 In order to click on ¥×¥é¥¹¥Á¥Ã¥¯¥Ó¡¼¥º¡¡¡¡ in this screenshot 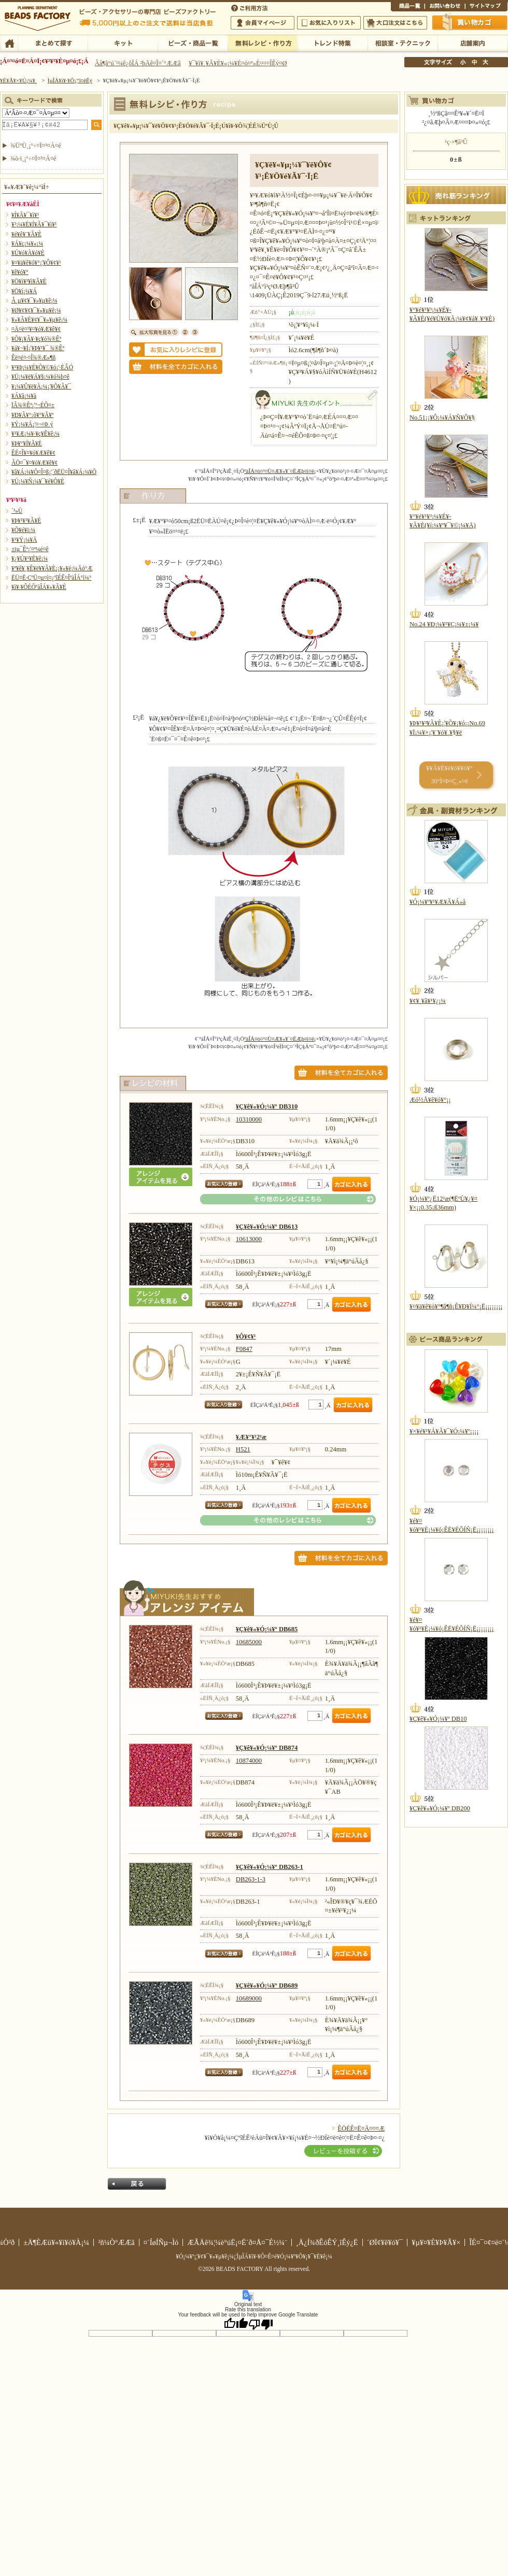, I will do `click(444, 1431)`.